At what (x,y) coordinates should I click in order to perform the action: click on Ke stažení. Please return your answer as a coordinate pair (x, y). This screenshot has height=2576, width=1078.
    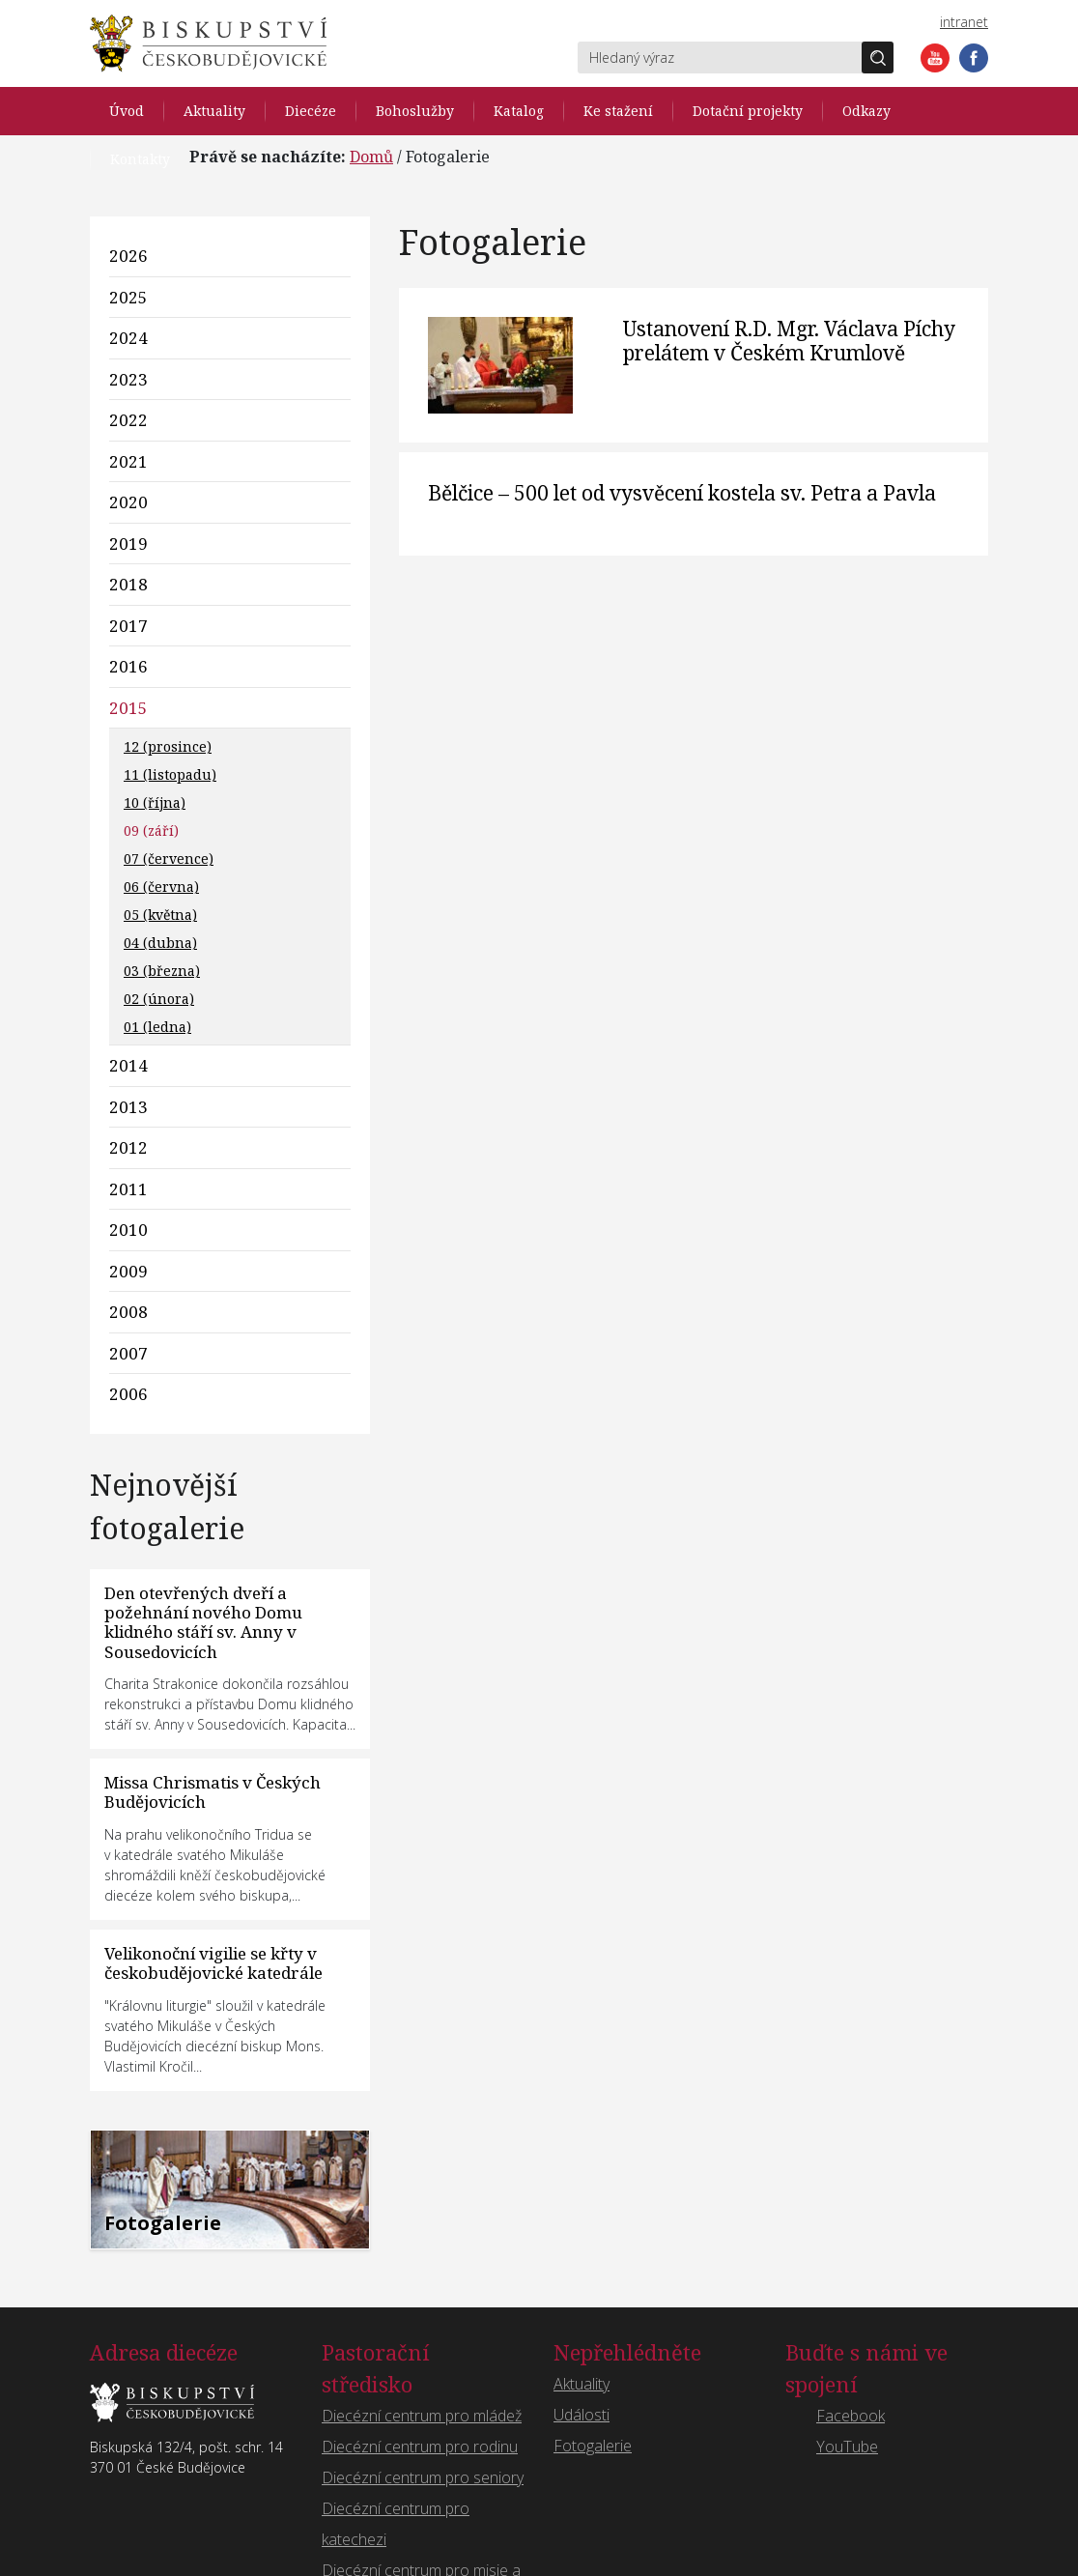
    Looking at the image, I should click on (618, 110).